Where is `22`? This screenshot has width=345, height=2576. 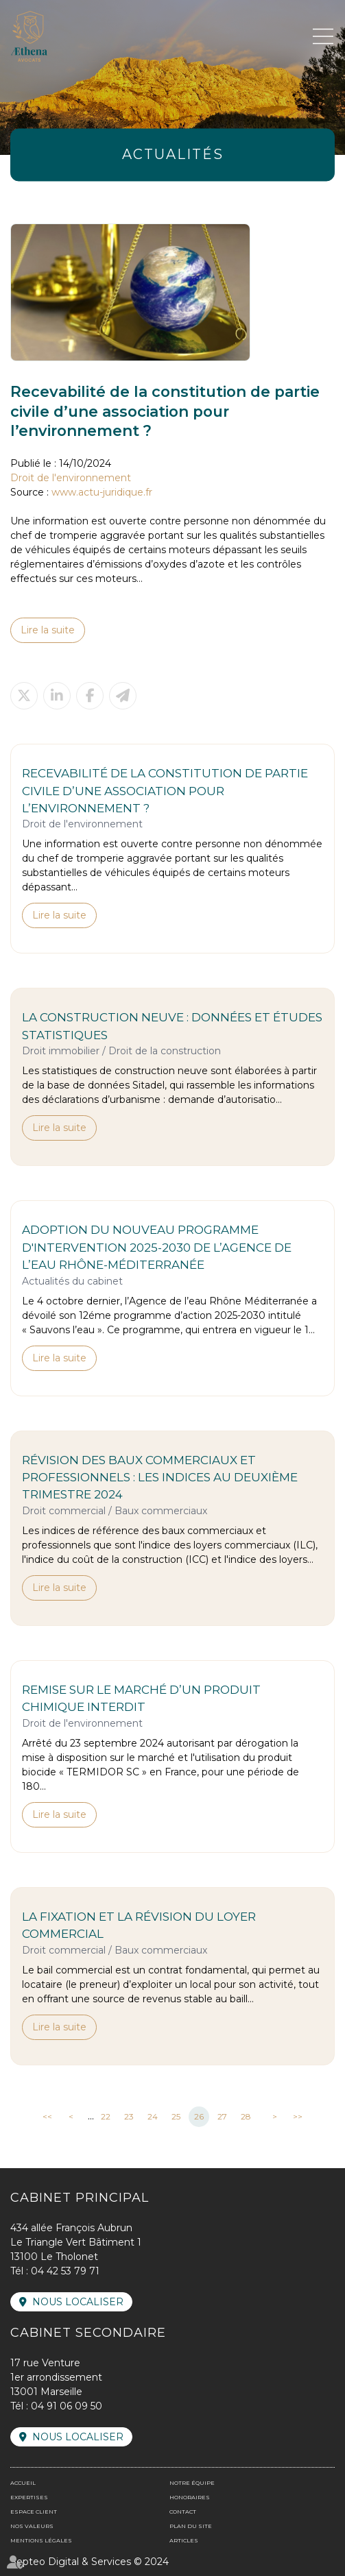 22 is located at coordinates (105, 2116).